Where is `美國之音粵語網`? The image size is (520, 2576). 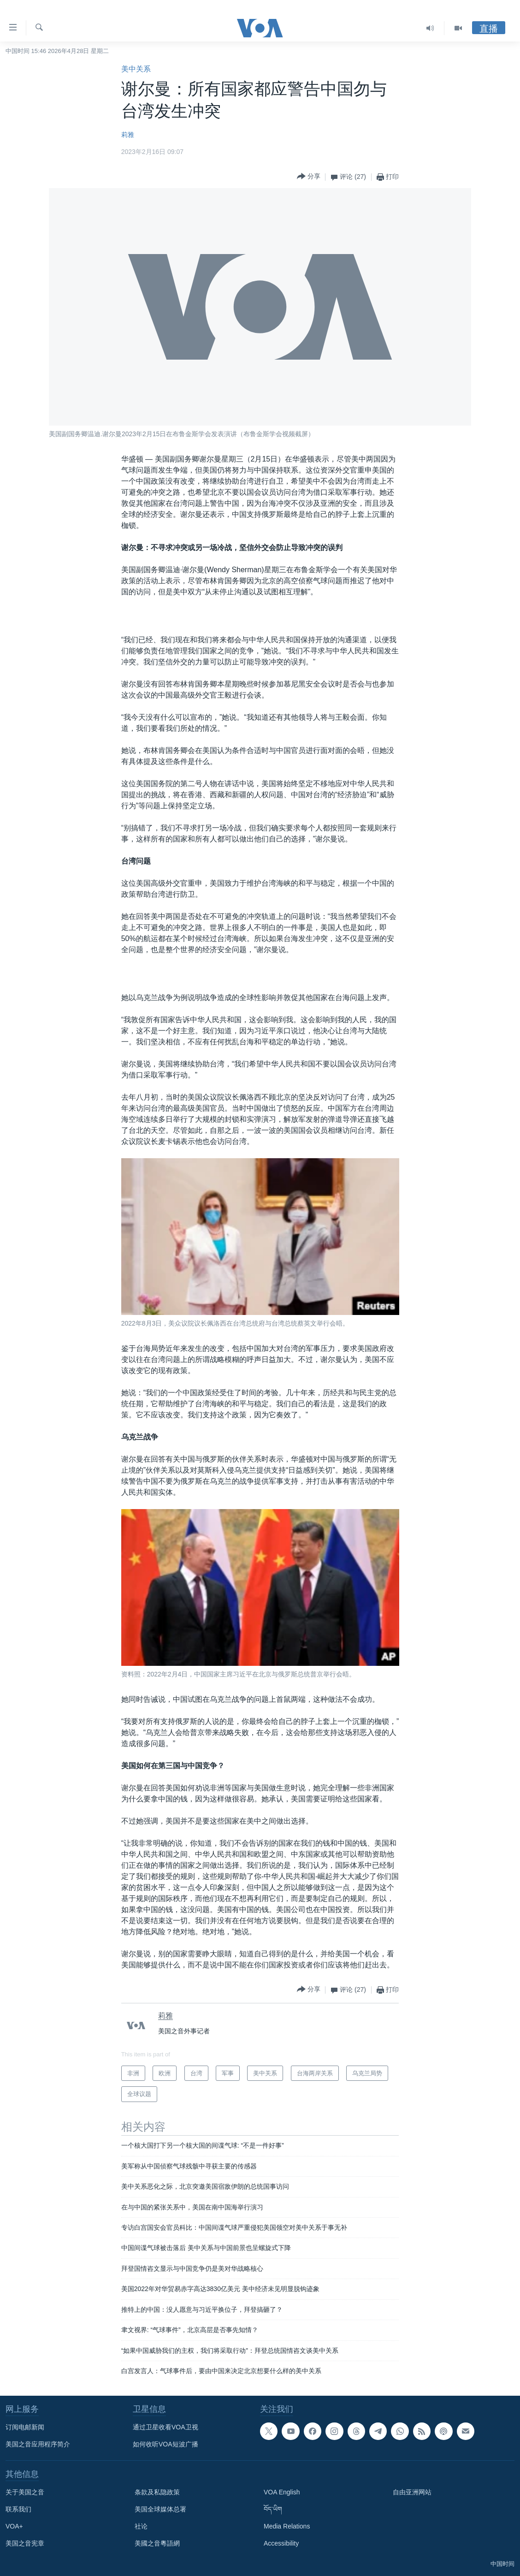
美國之音粵語網 is located at coordinates (157, 2543).